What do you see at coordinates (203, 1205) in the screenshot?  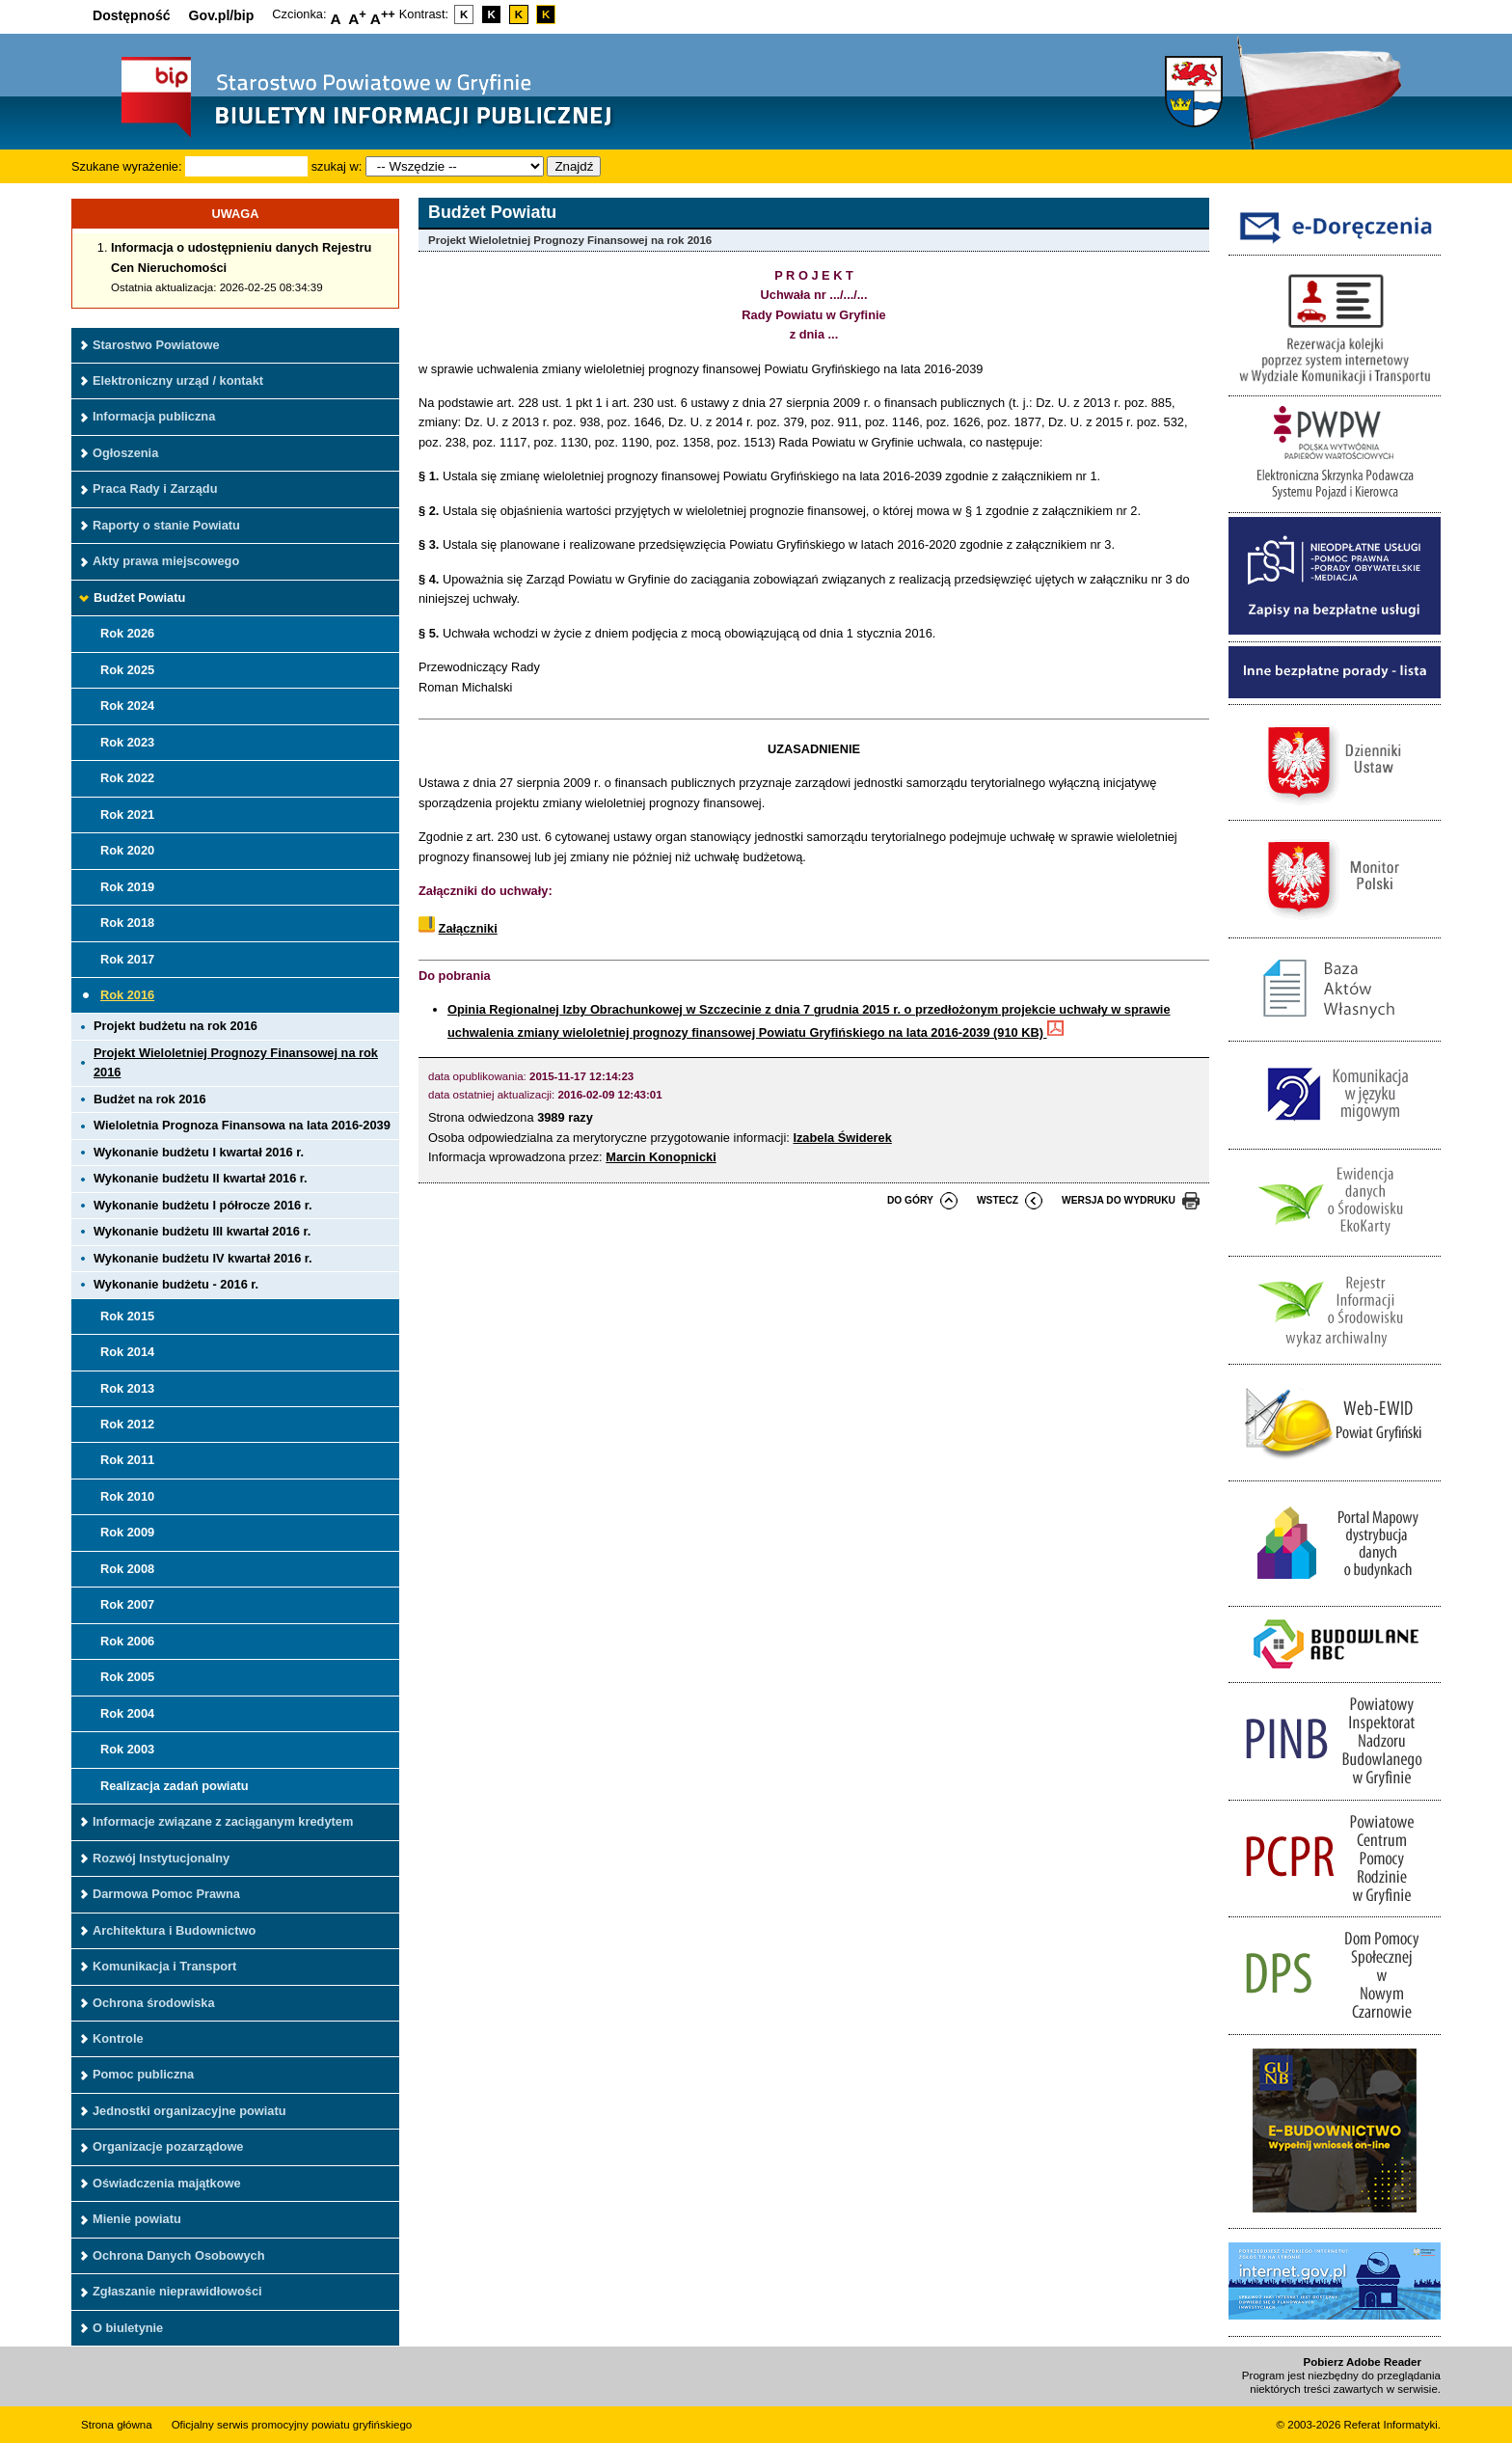 I see `Wykonanie budżetu I półrocze 2016 r.` at bounding box center [203, 1205].